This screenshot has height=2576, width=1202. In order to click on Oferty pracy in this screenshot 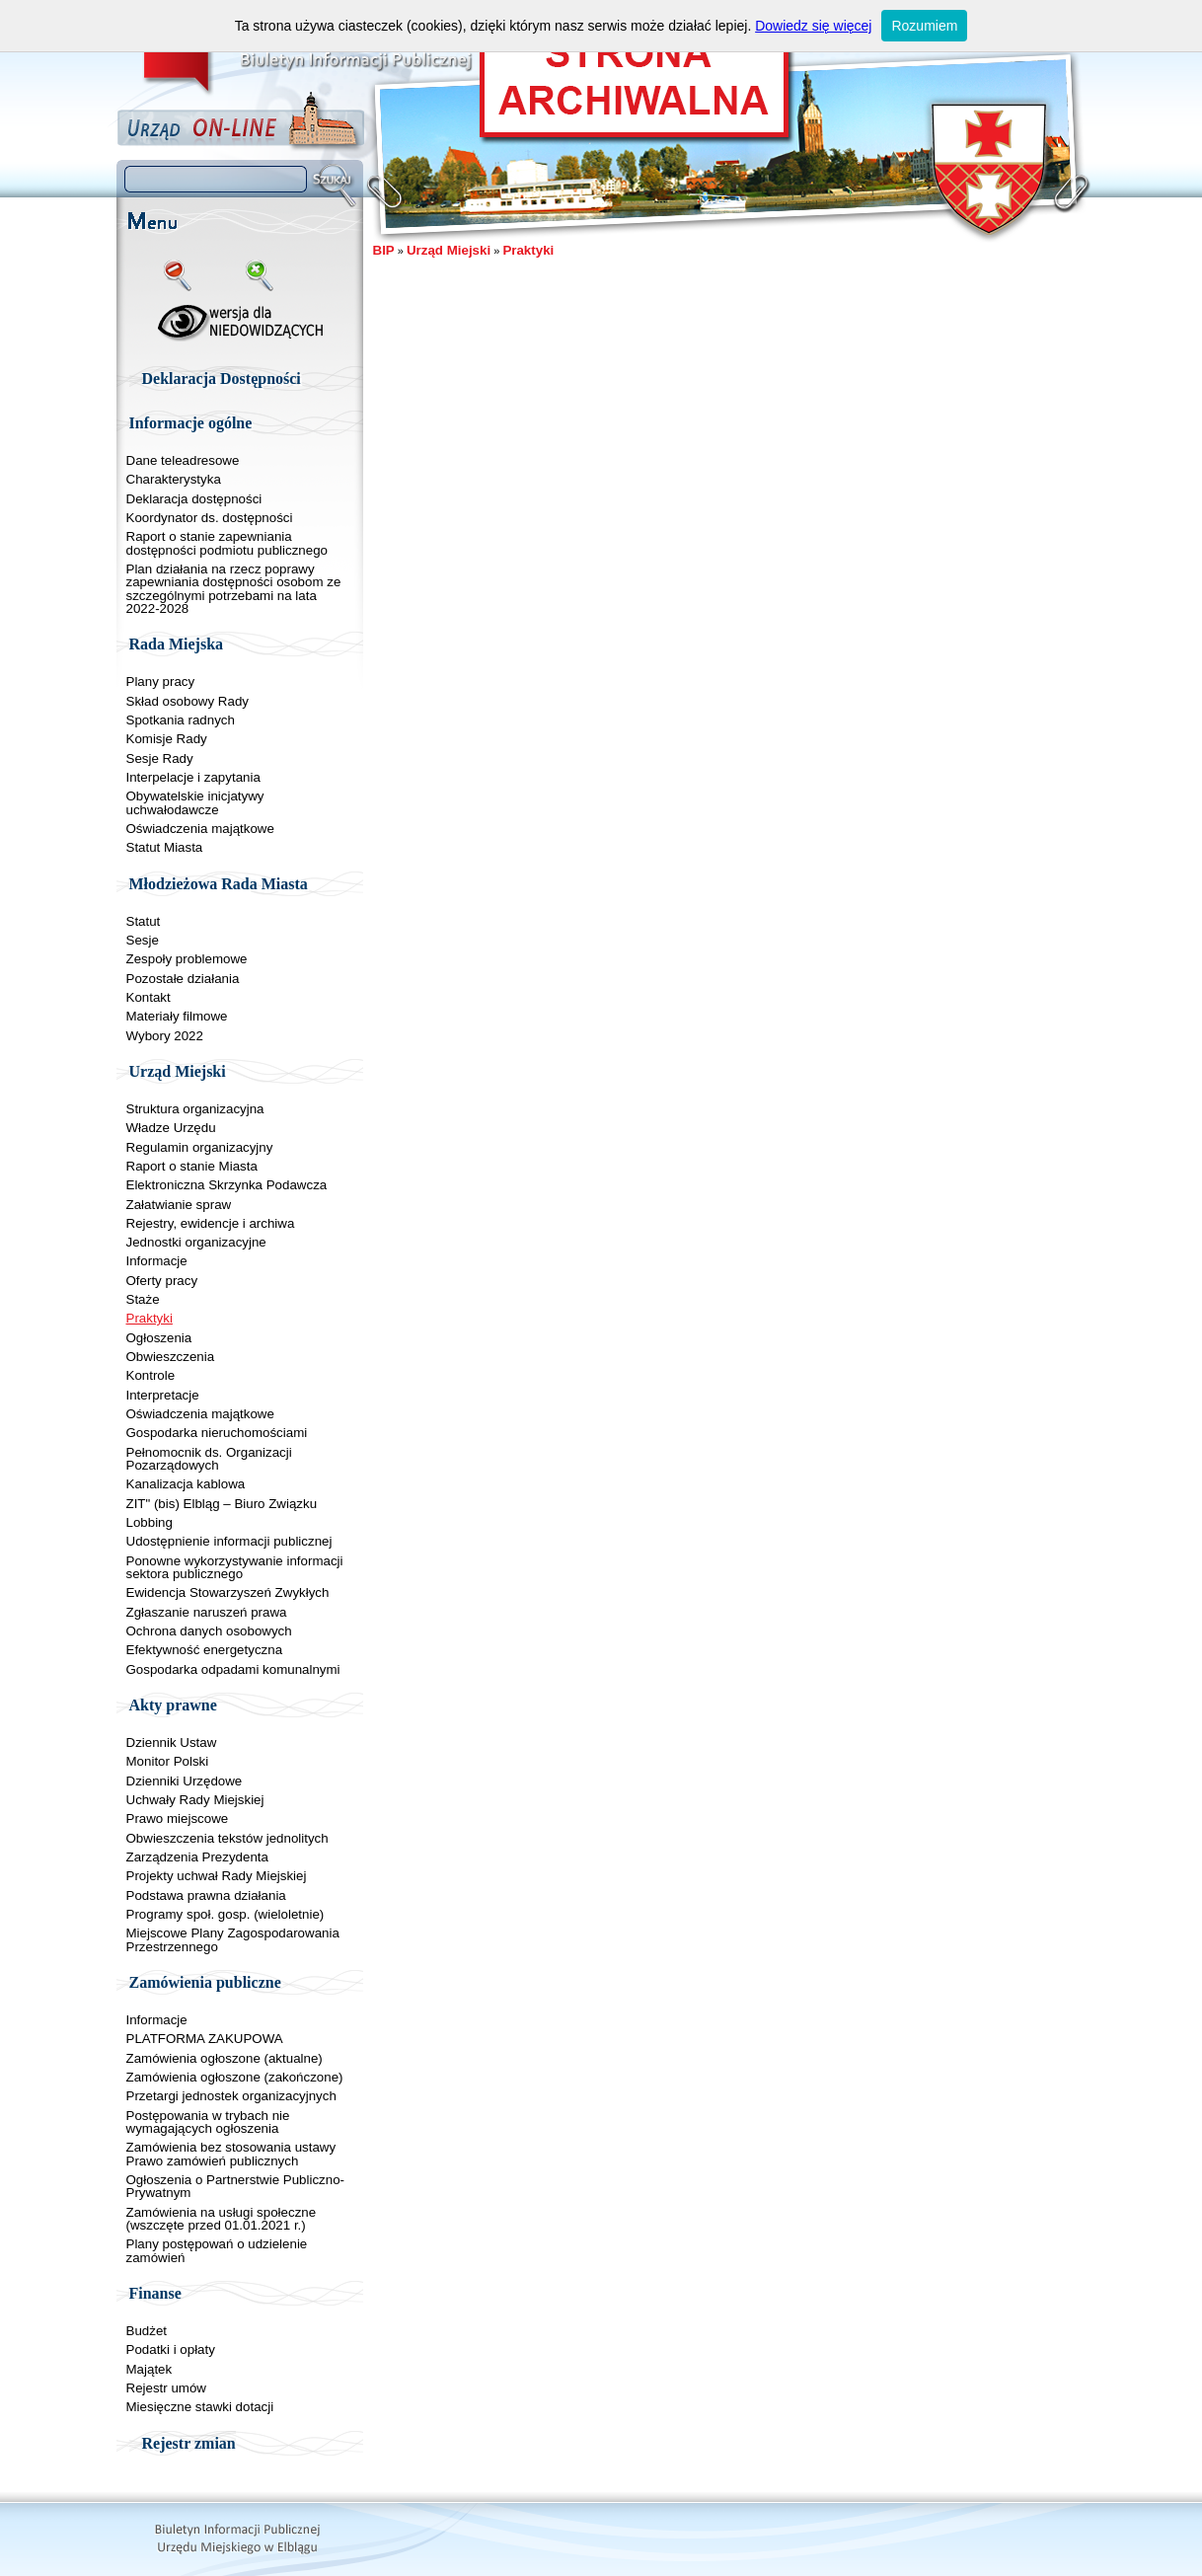, I will do `click(162, 1280)`.